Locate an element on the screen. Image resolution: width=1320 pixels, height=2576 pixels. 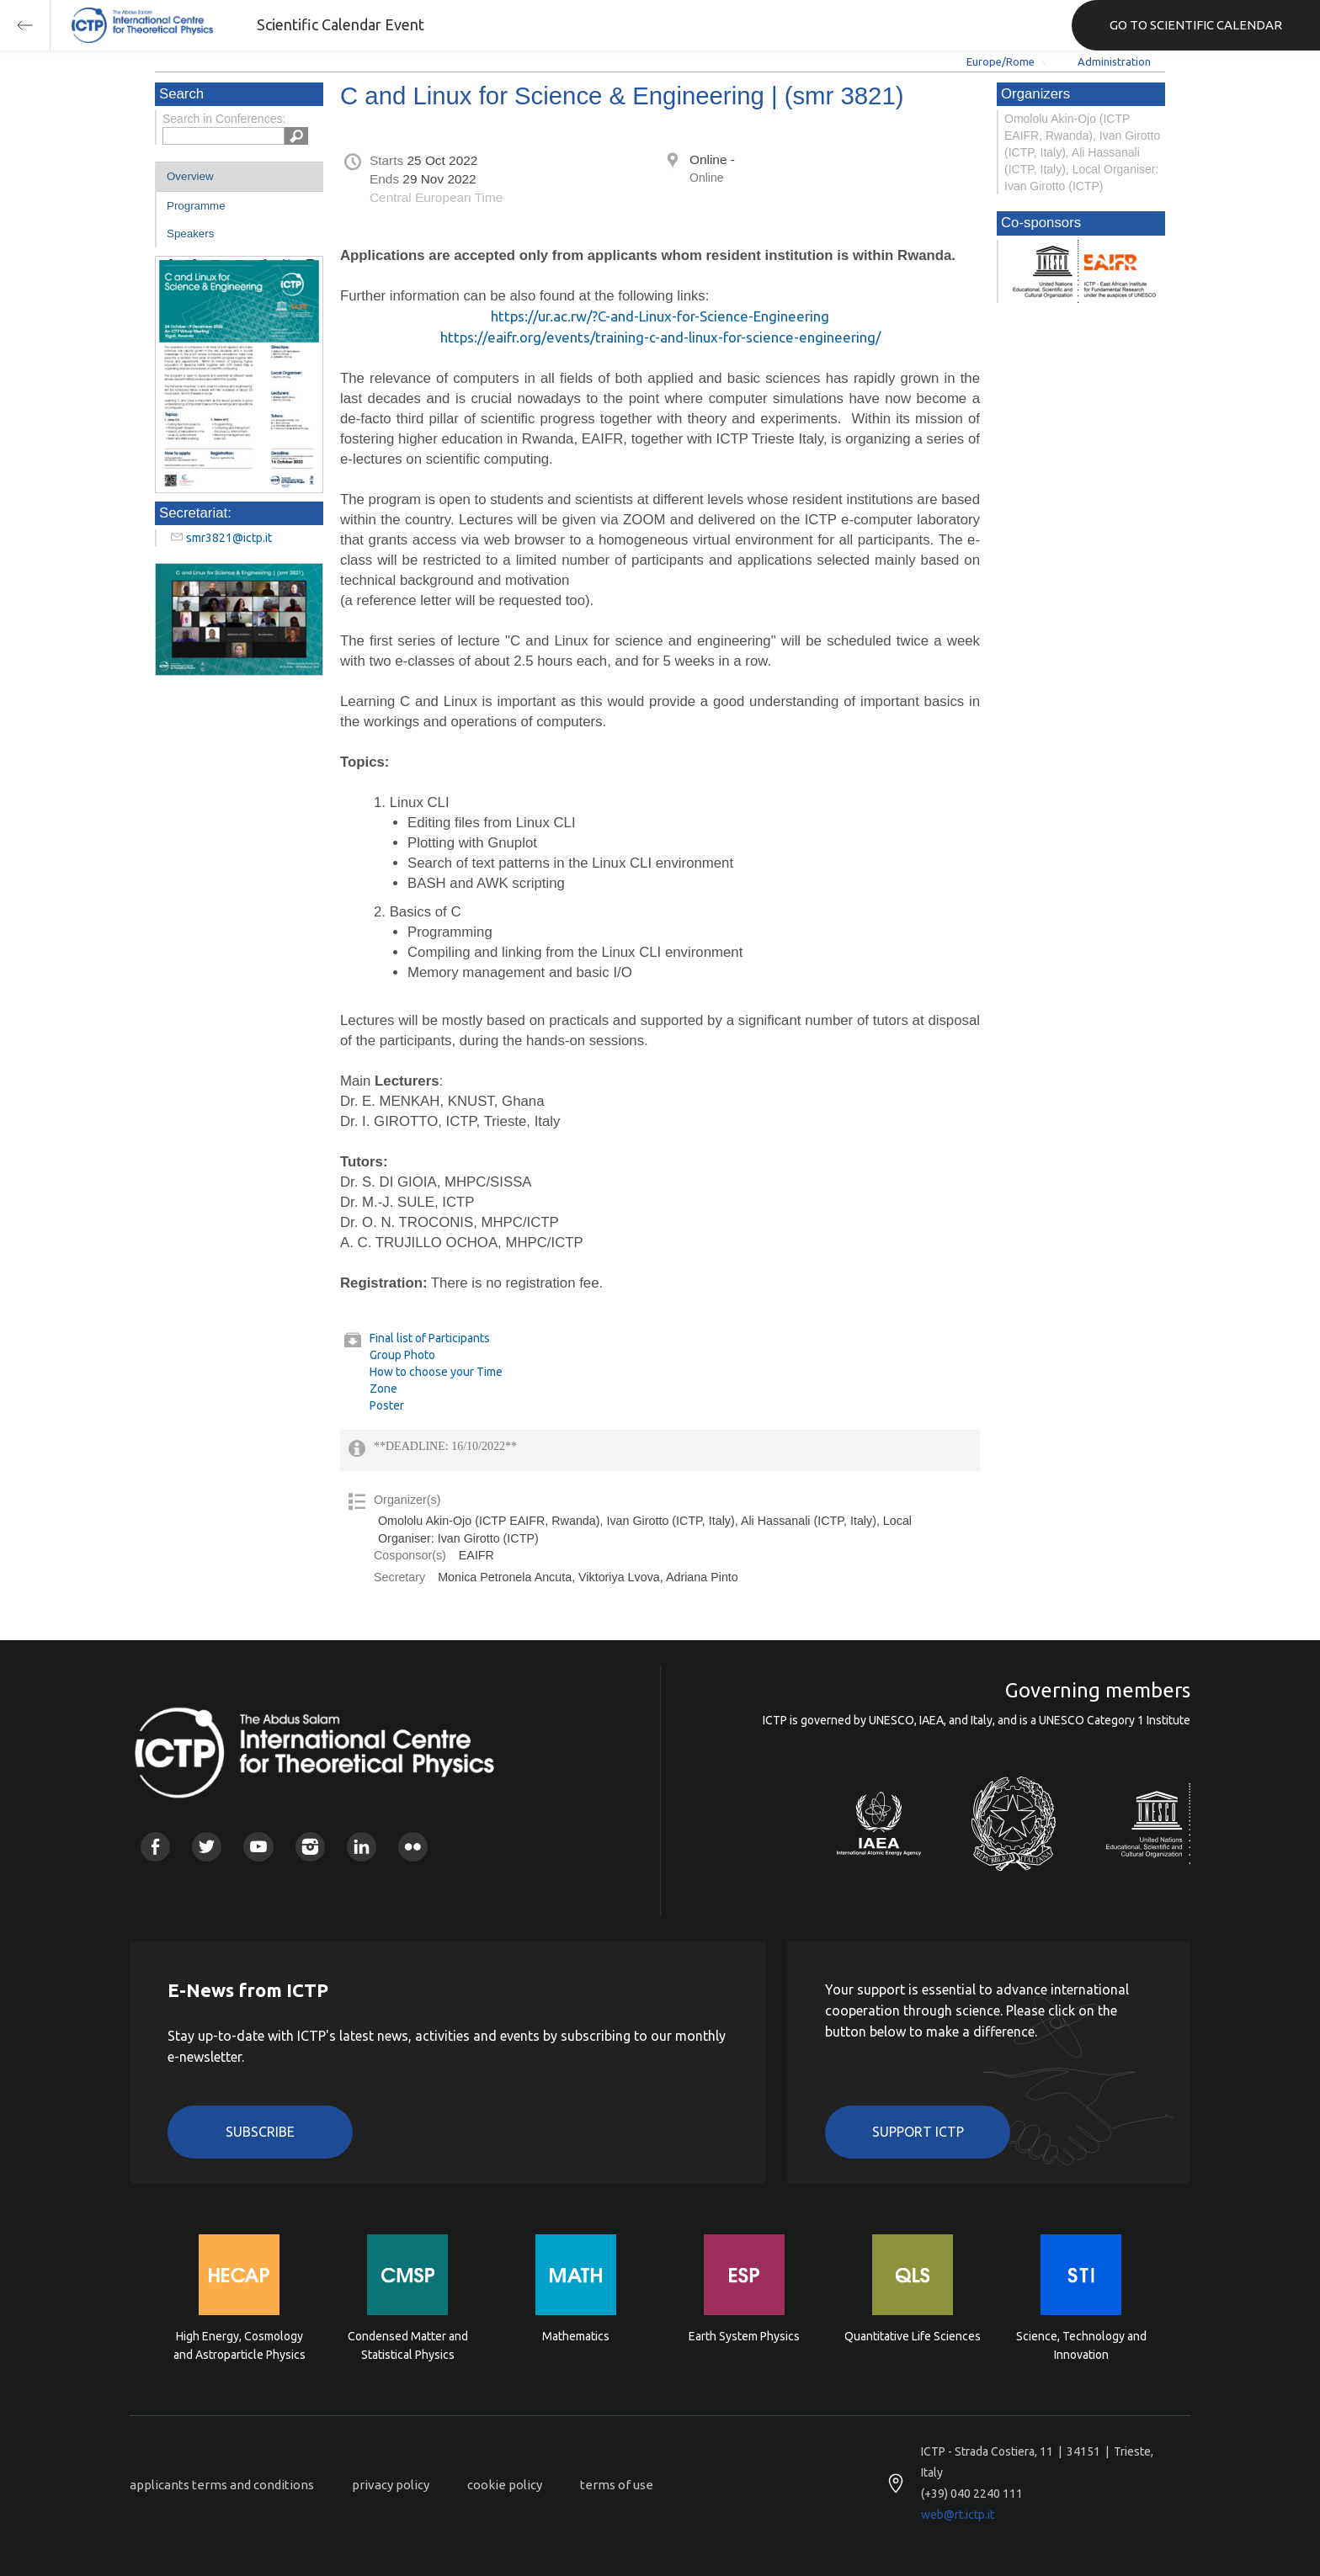
Twitter is located at coordinates (206, 1847).